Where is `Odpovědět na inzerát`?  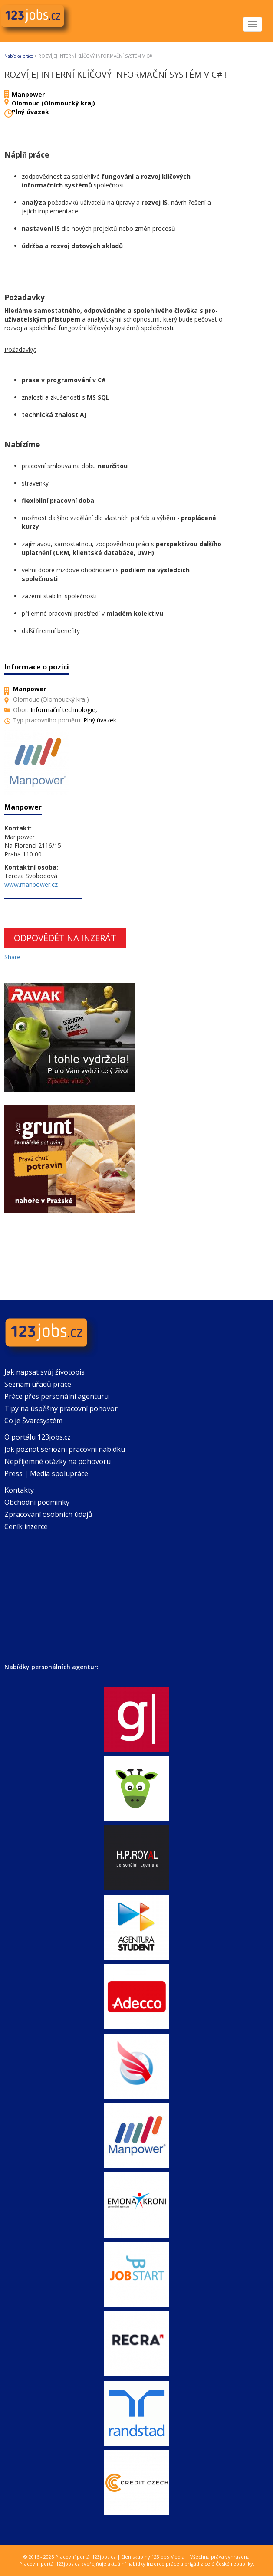
Odpovědět na inzerát is located at coordinates (65, 938).